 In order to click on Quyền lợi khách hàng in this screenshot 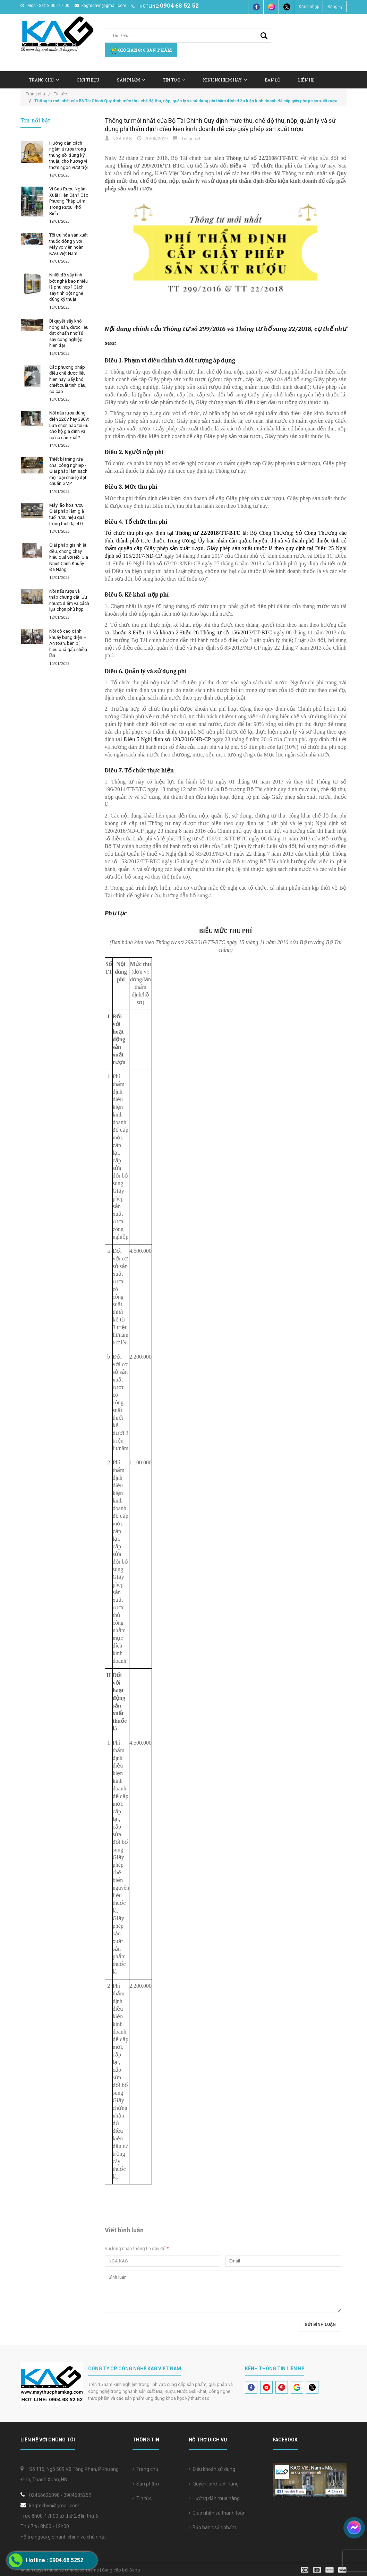, I will do `click(214, 2484)`.